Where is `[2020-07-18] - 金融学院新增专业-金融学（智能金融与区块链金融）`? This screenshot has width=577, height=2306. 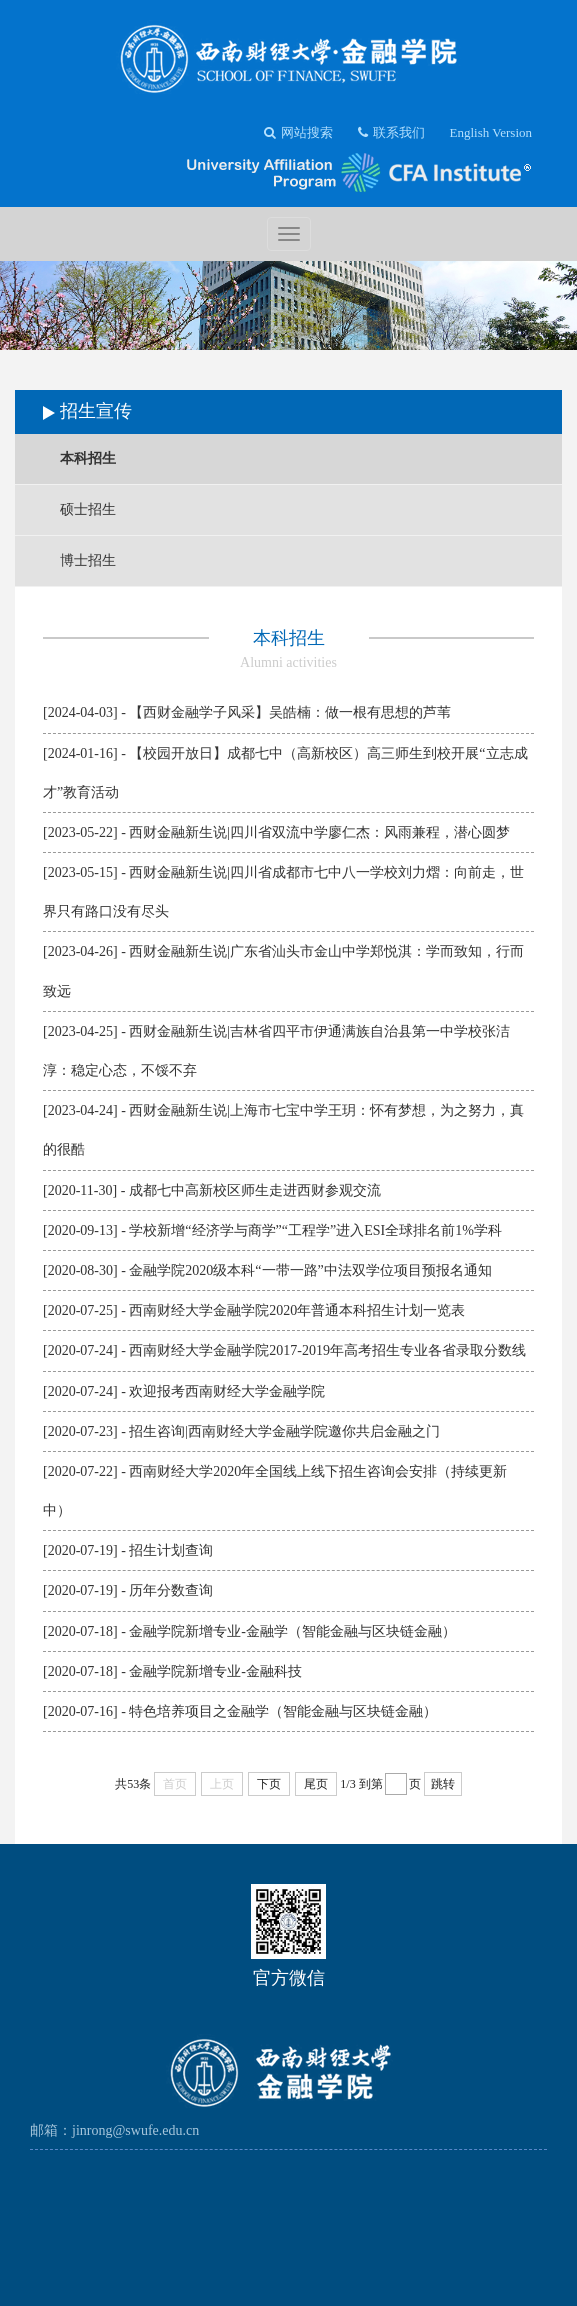 [2020-07-18] - 金融学院新增专业-金融学（智能金融与区块链金融） is located at coordinates (249, 1631).